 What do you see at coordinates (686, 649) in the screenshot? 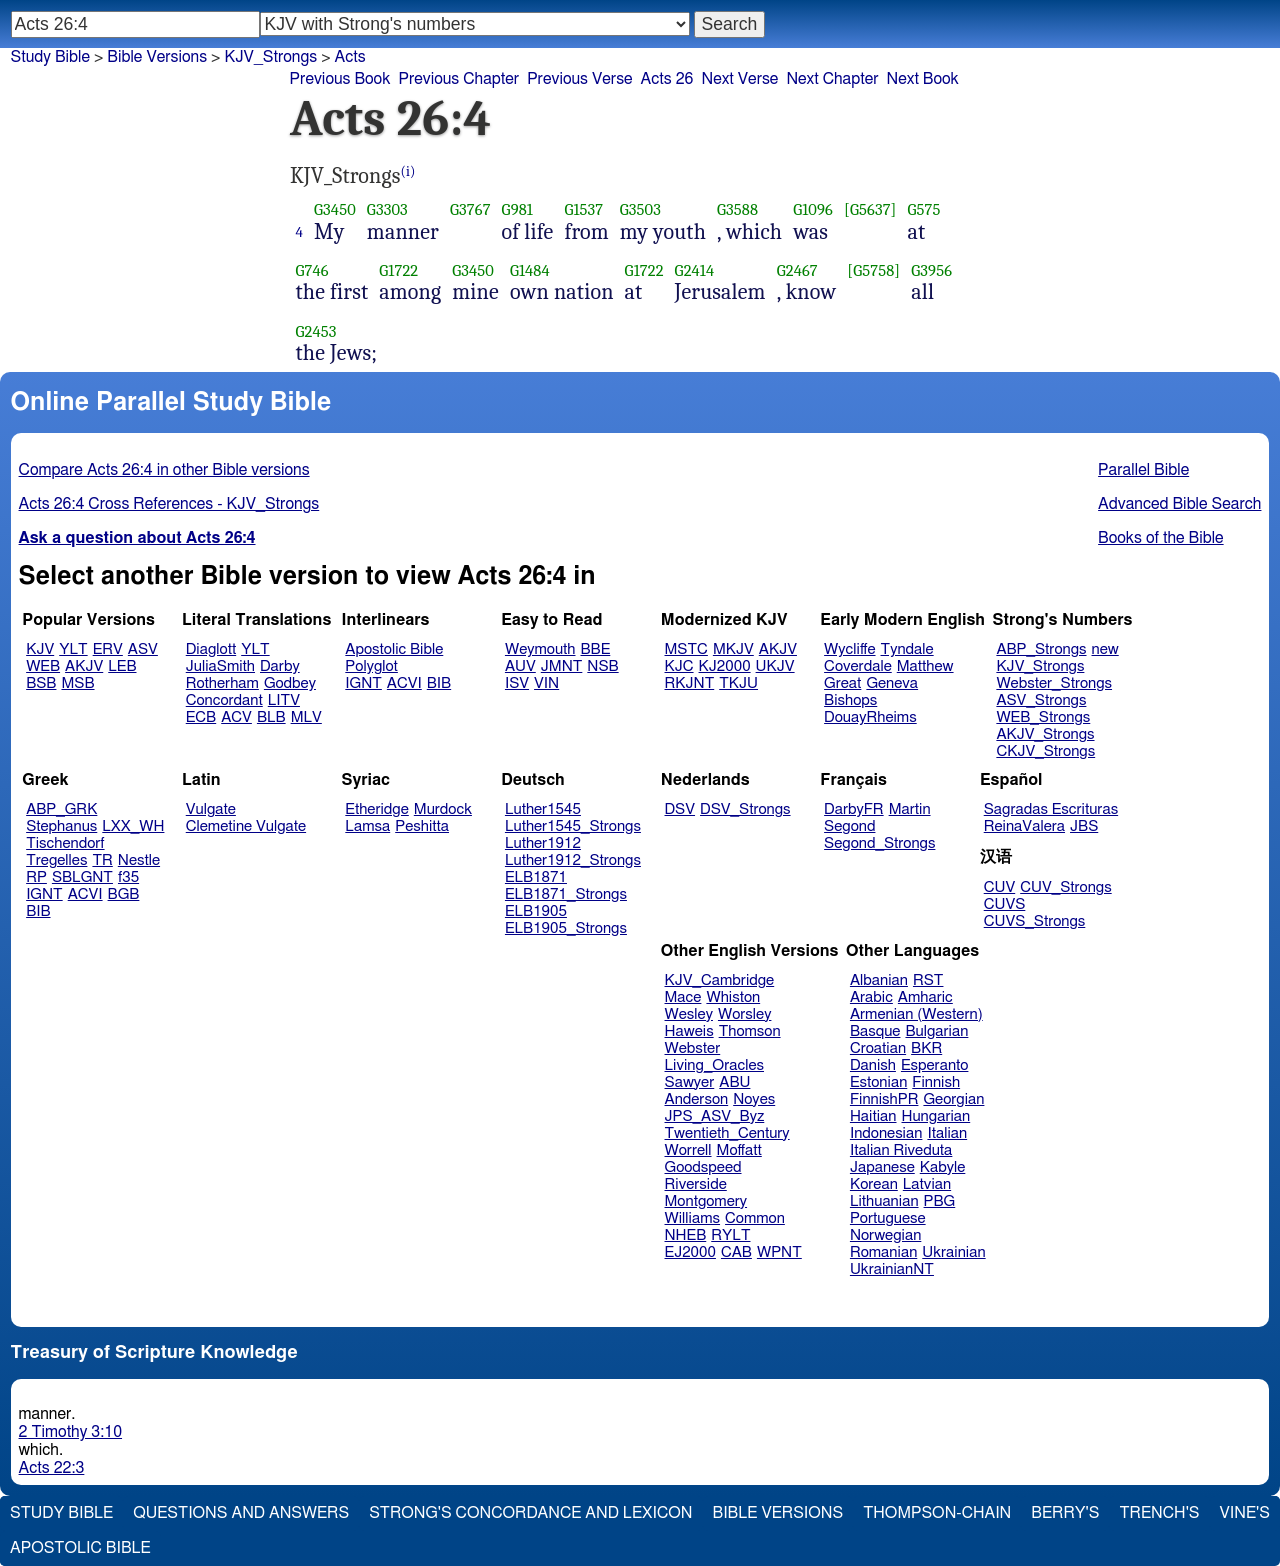
I see `MSTC` at bounding box center [686, 649].